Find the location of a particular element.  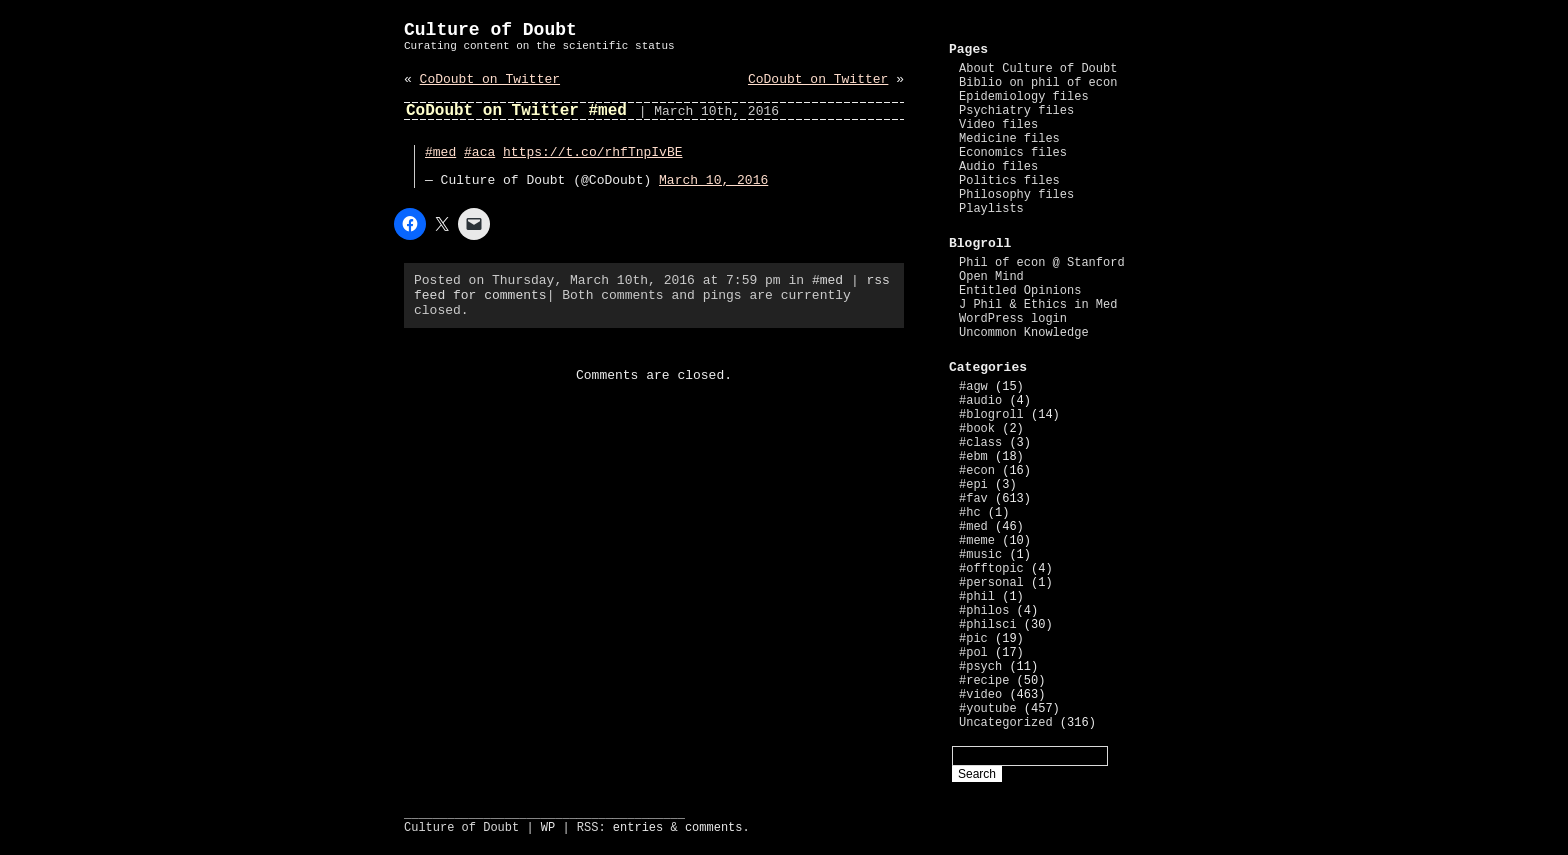

Open Mind is located at coordinates (991, 277).